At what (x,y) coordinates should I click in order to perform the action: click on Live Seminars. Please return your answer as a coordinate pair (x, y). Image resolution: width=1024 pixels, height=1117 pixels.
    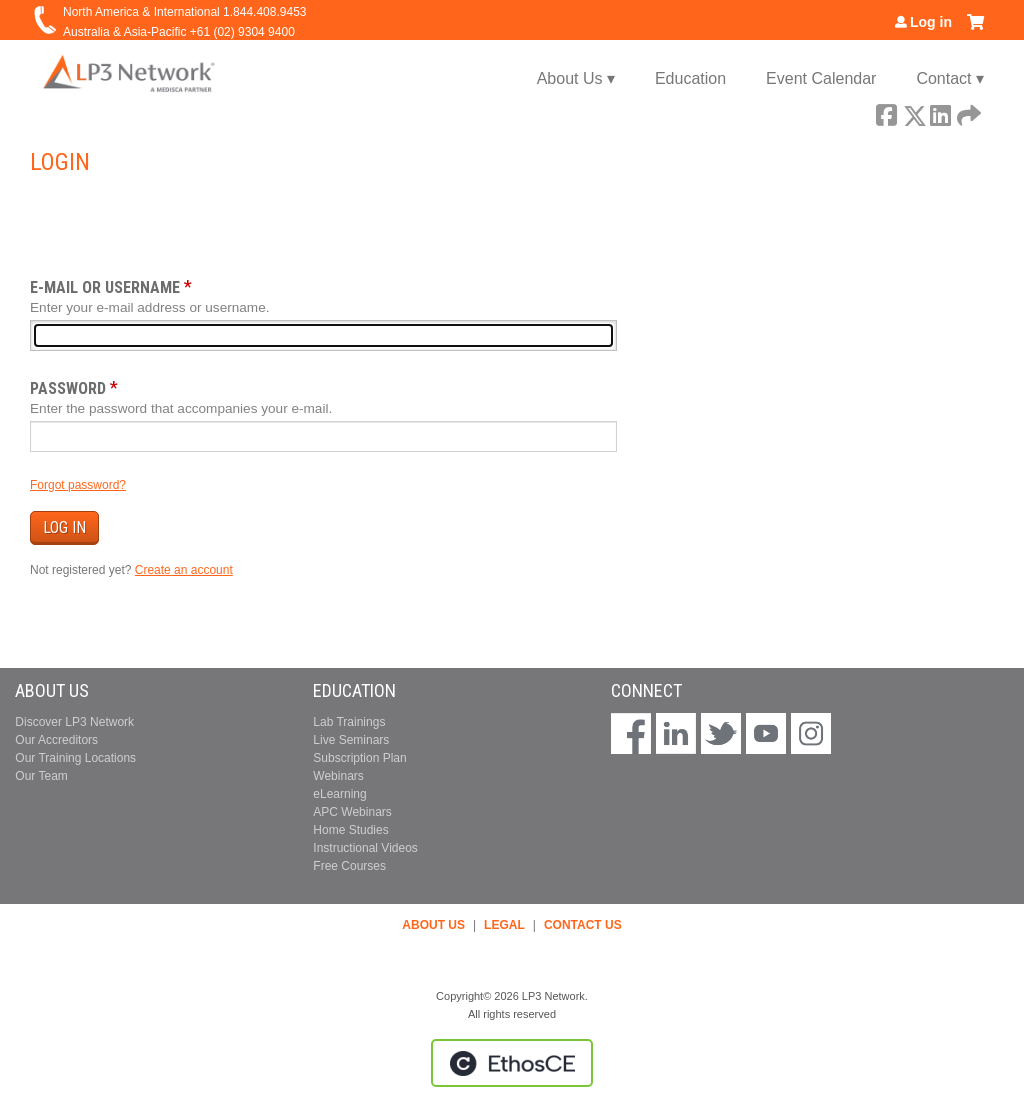
    Looking at the image, I should click on (351, 740).